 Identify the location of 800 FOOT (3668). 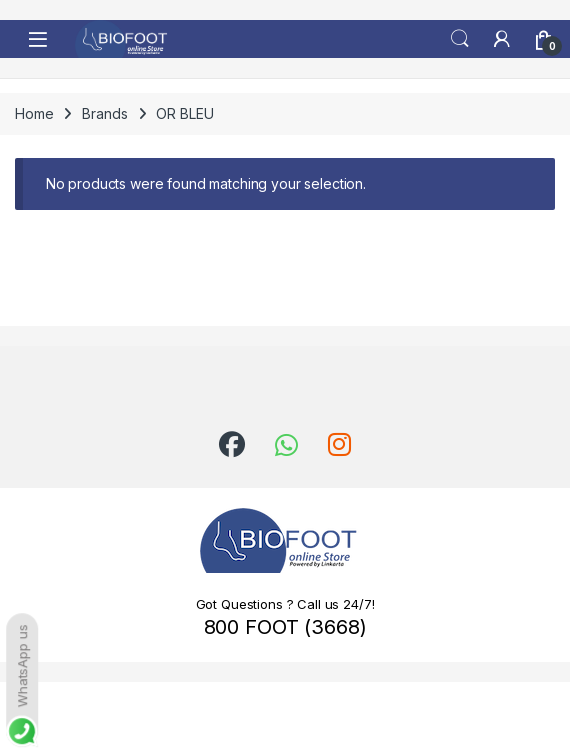
(285, 627).